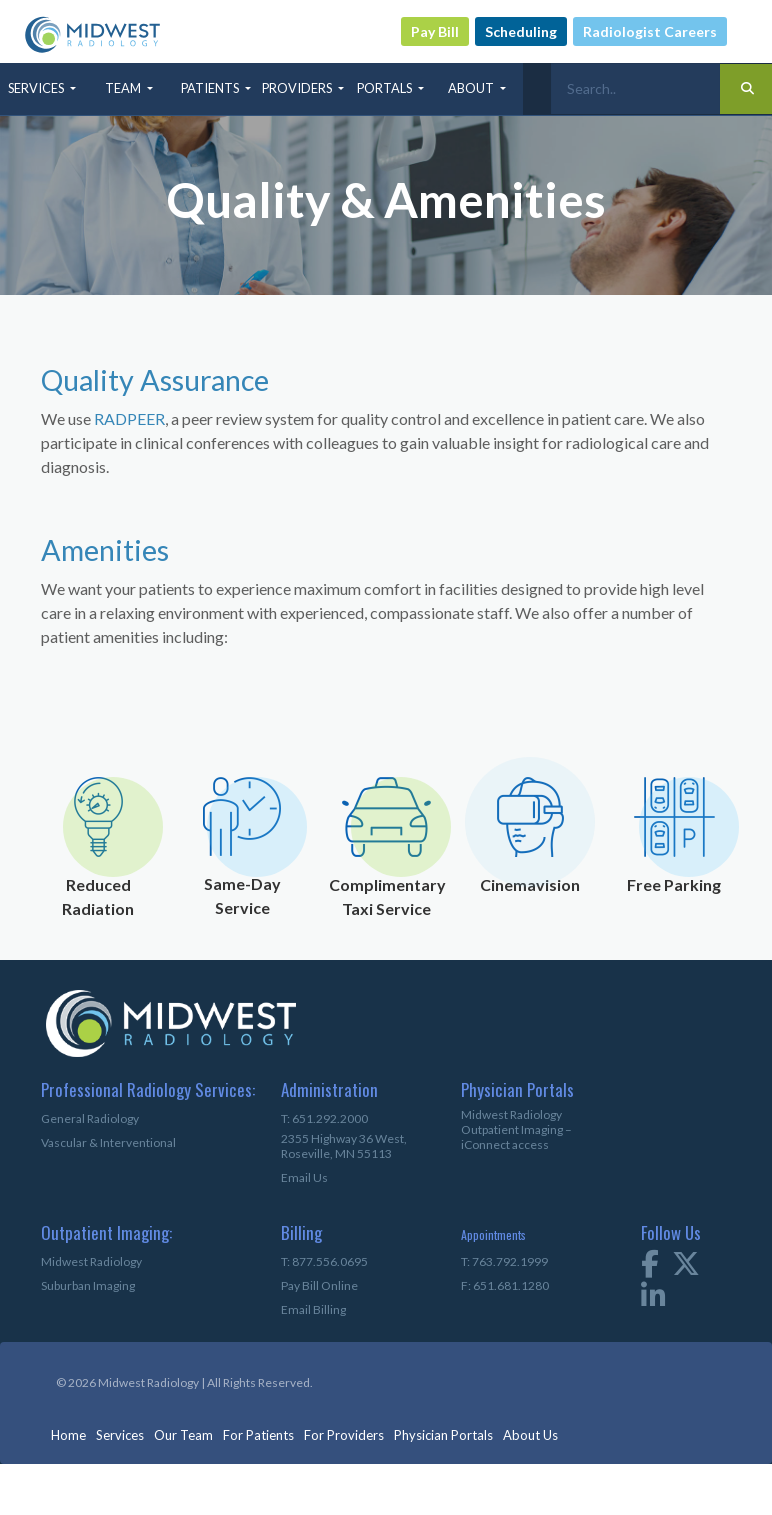 The height and width of the screenshot is (1515, 772). I want to click on Appointments, so click(493, 1234).